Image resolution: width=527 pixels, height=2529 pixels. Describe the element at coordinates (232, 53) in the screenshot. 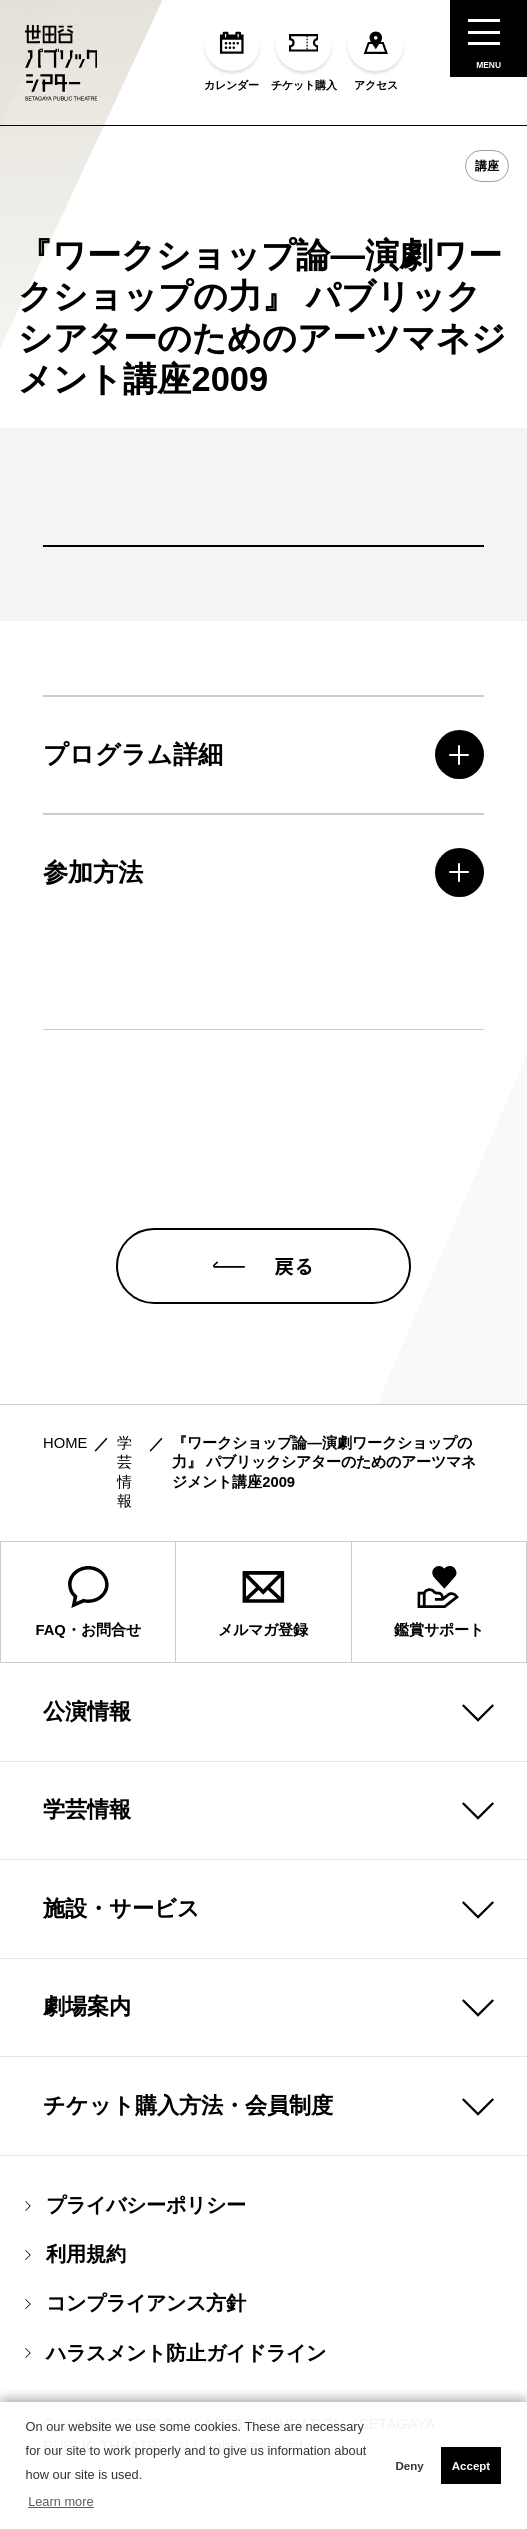

I see `カレンダー` at that location.